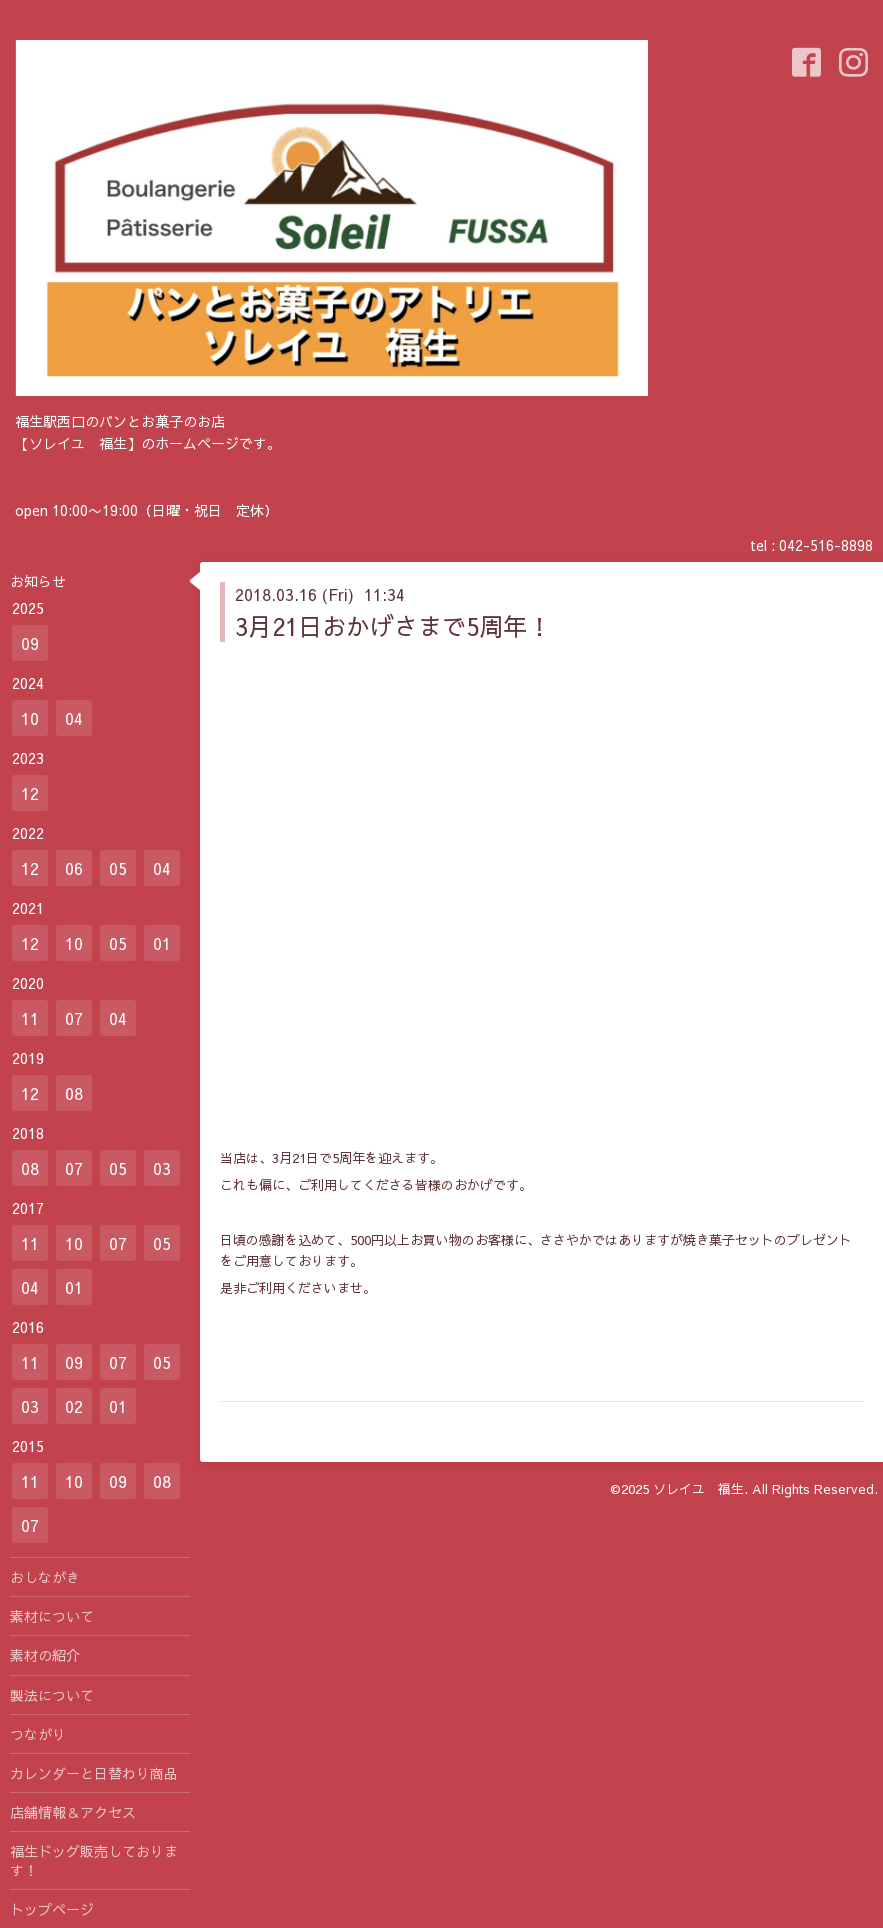  Describe the element at coordinates (74, 868) in the screenshot. I see `06` at that location.